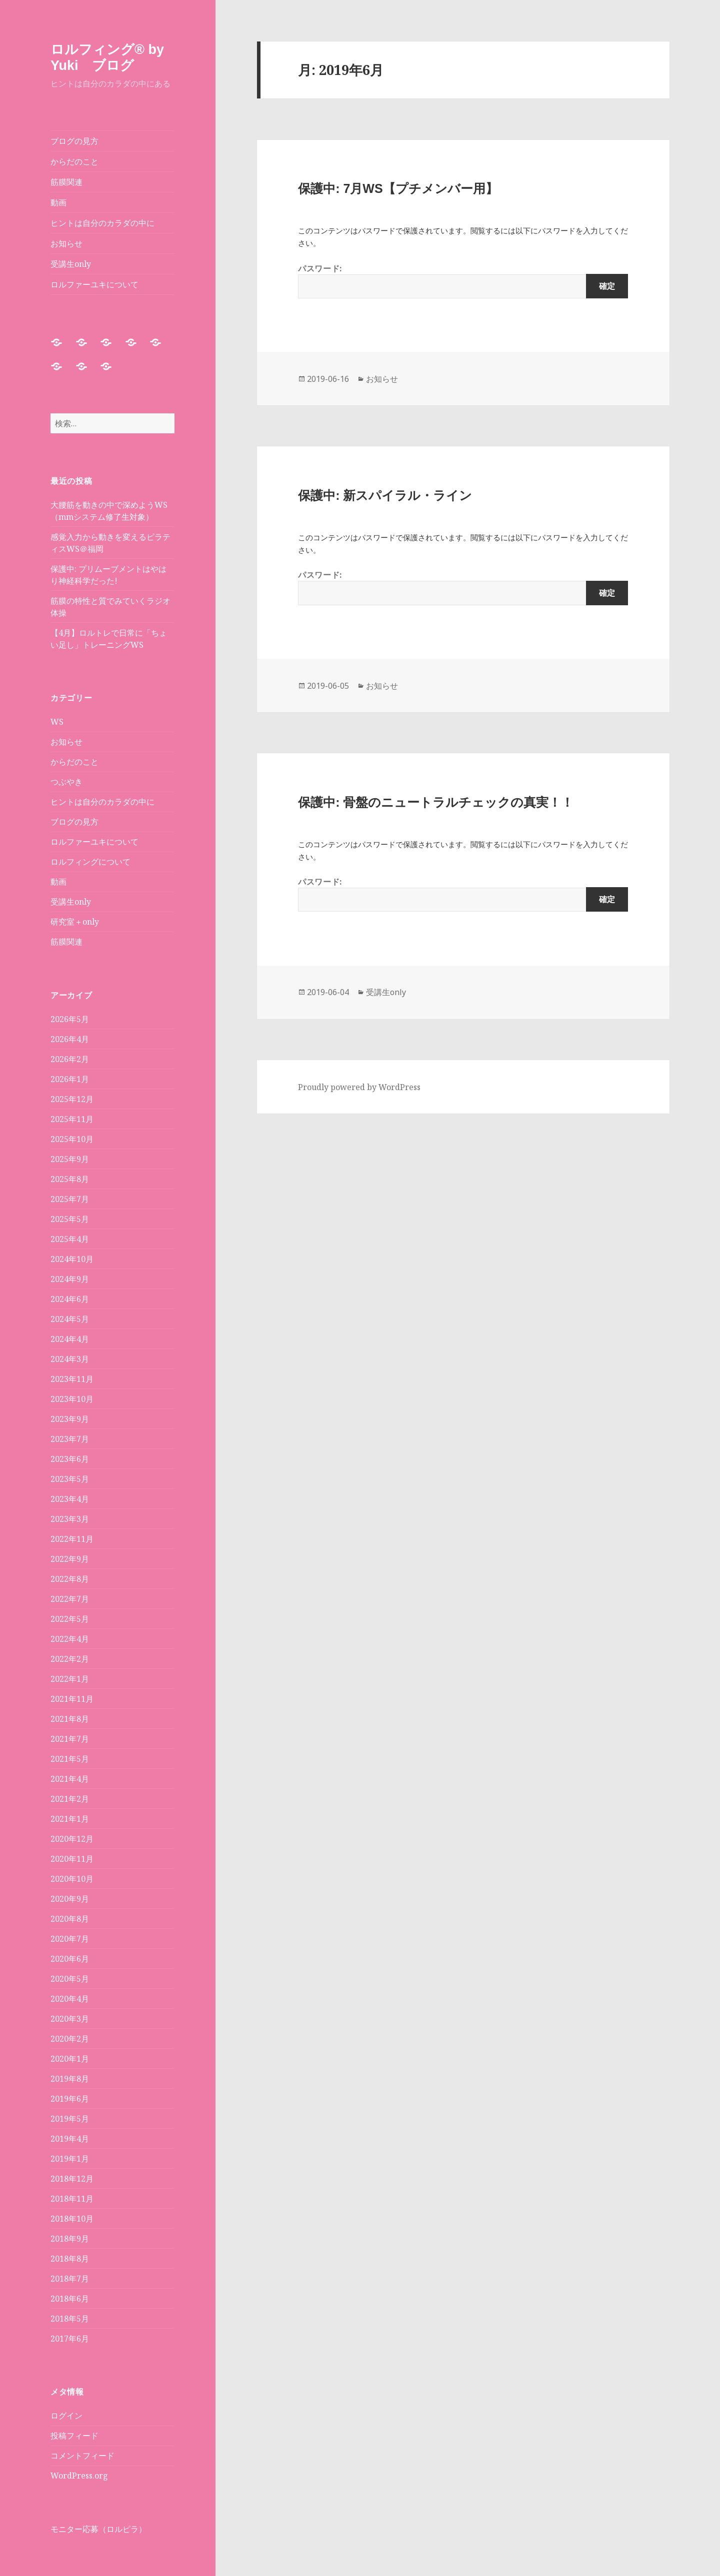  I want to click on 2020年5月, so click(69, 1978).